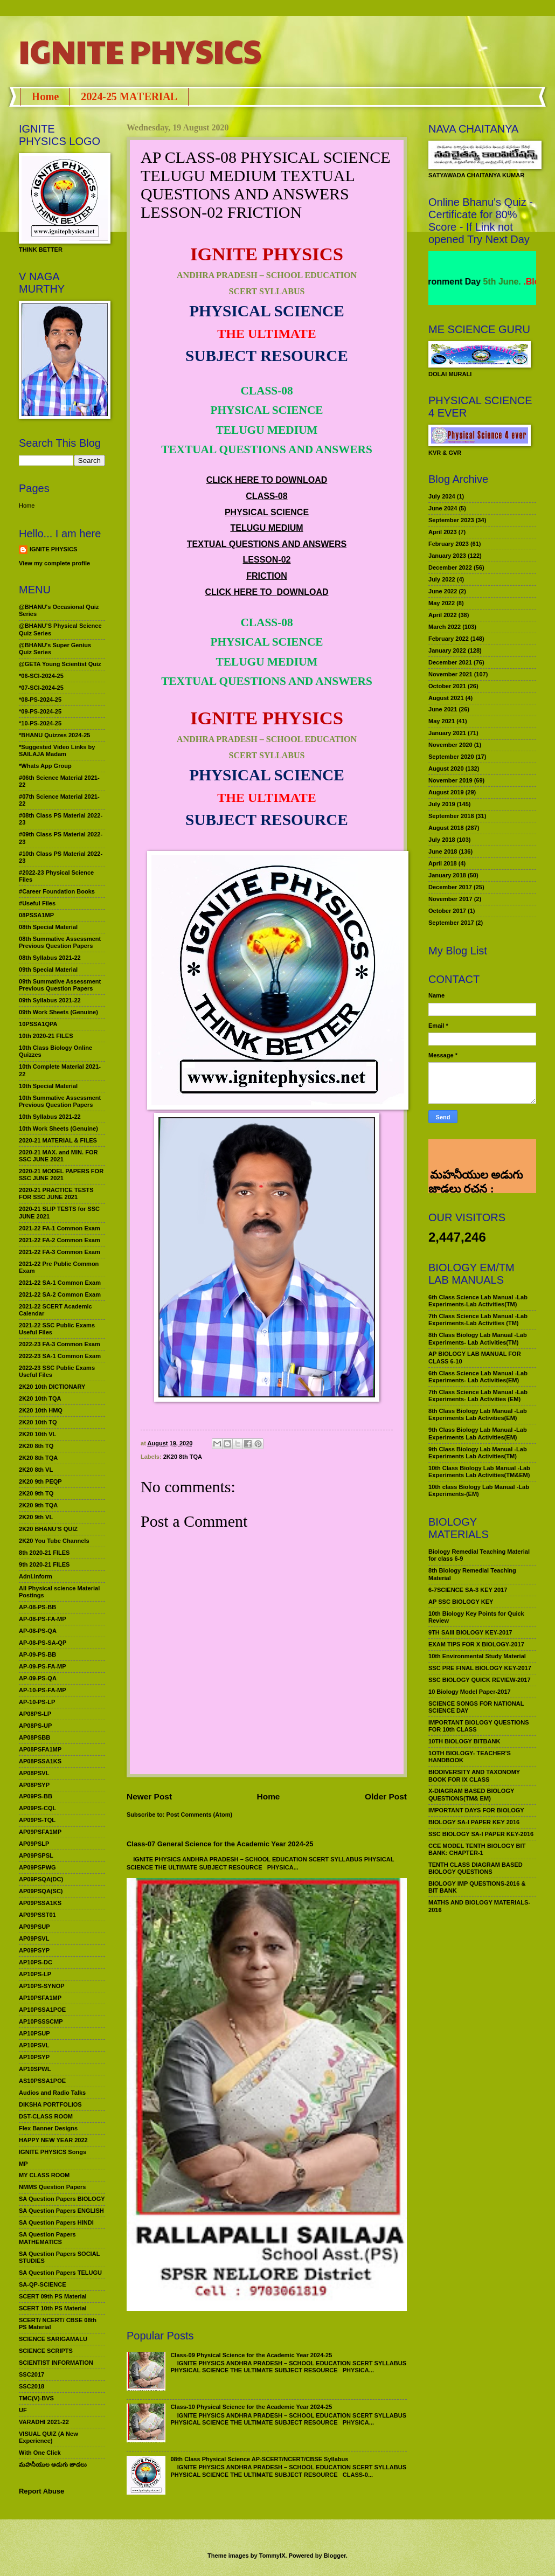 The height and width of the screenshot is (2576, 555). Describe the element at coordinates (34, 1785) in the screenshot. I see `AP08PSYP` at that location.